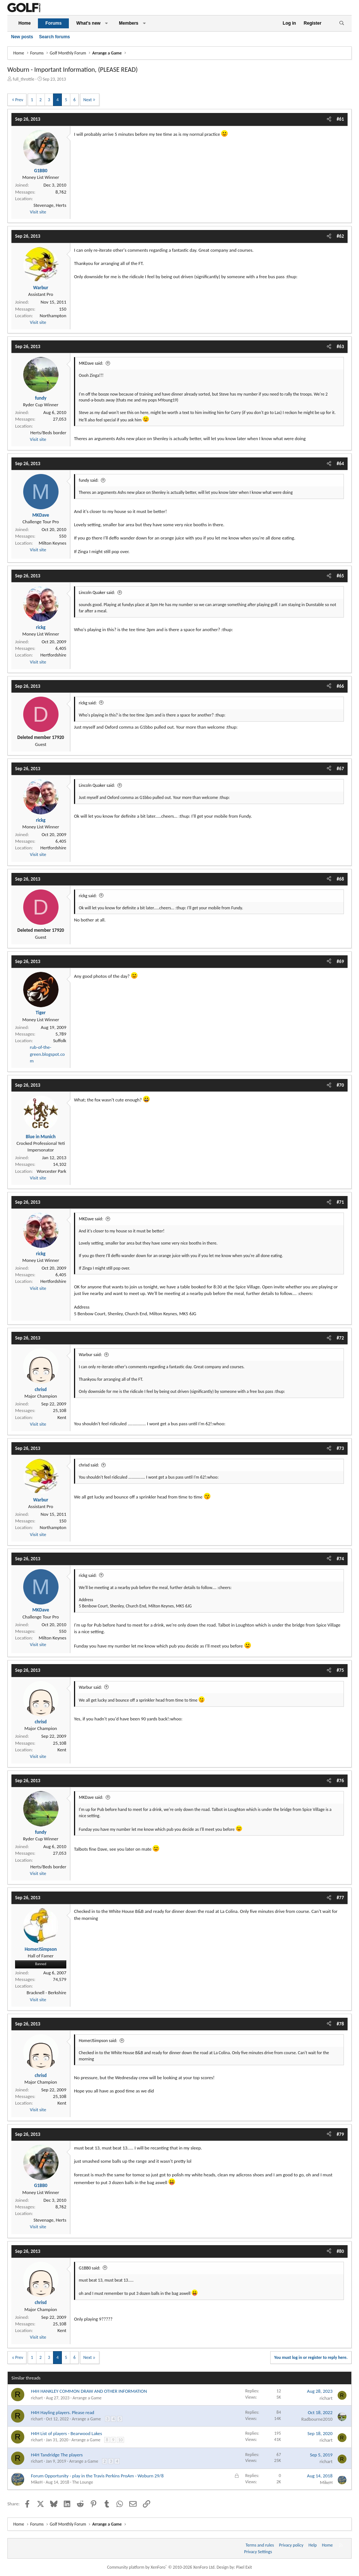 Image resolution: width=359 pixels, height=2576 pixels. I want to click on H4H Hayling players. Please read, so click(62, 2412).